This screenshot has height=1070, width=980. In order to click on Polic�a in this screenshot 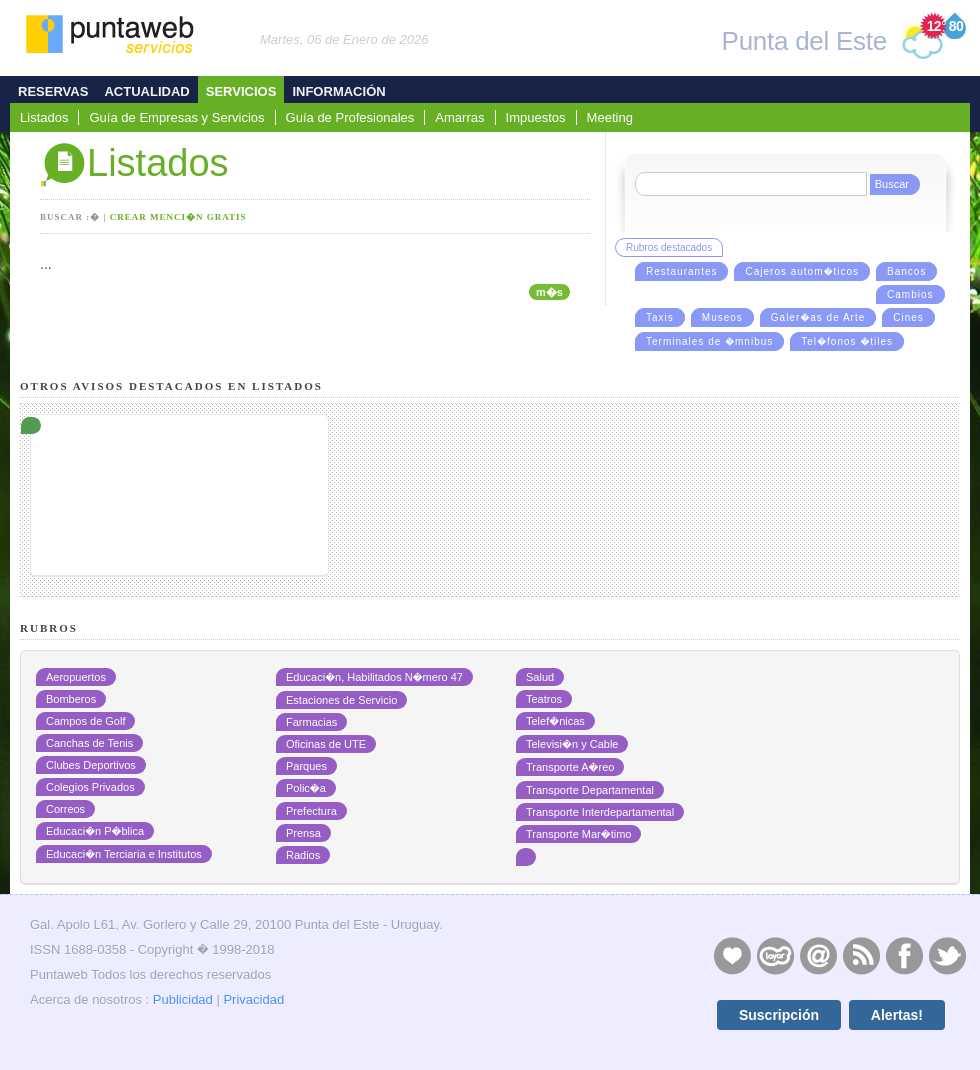, I will do `click(306, 788)`.